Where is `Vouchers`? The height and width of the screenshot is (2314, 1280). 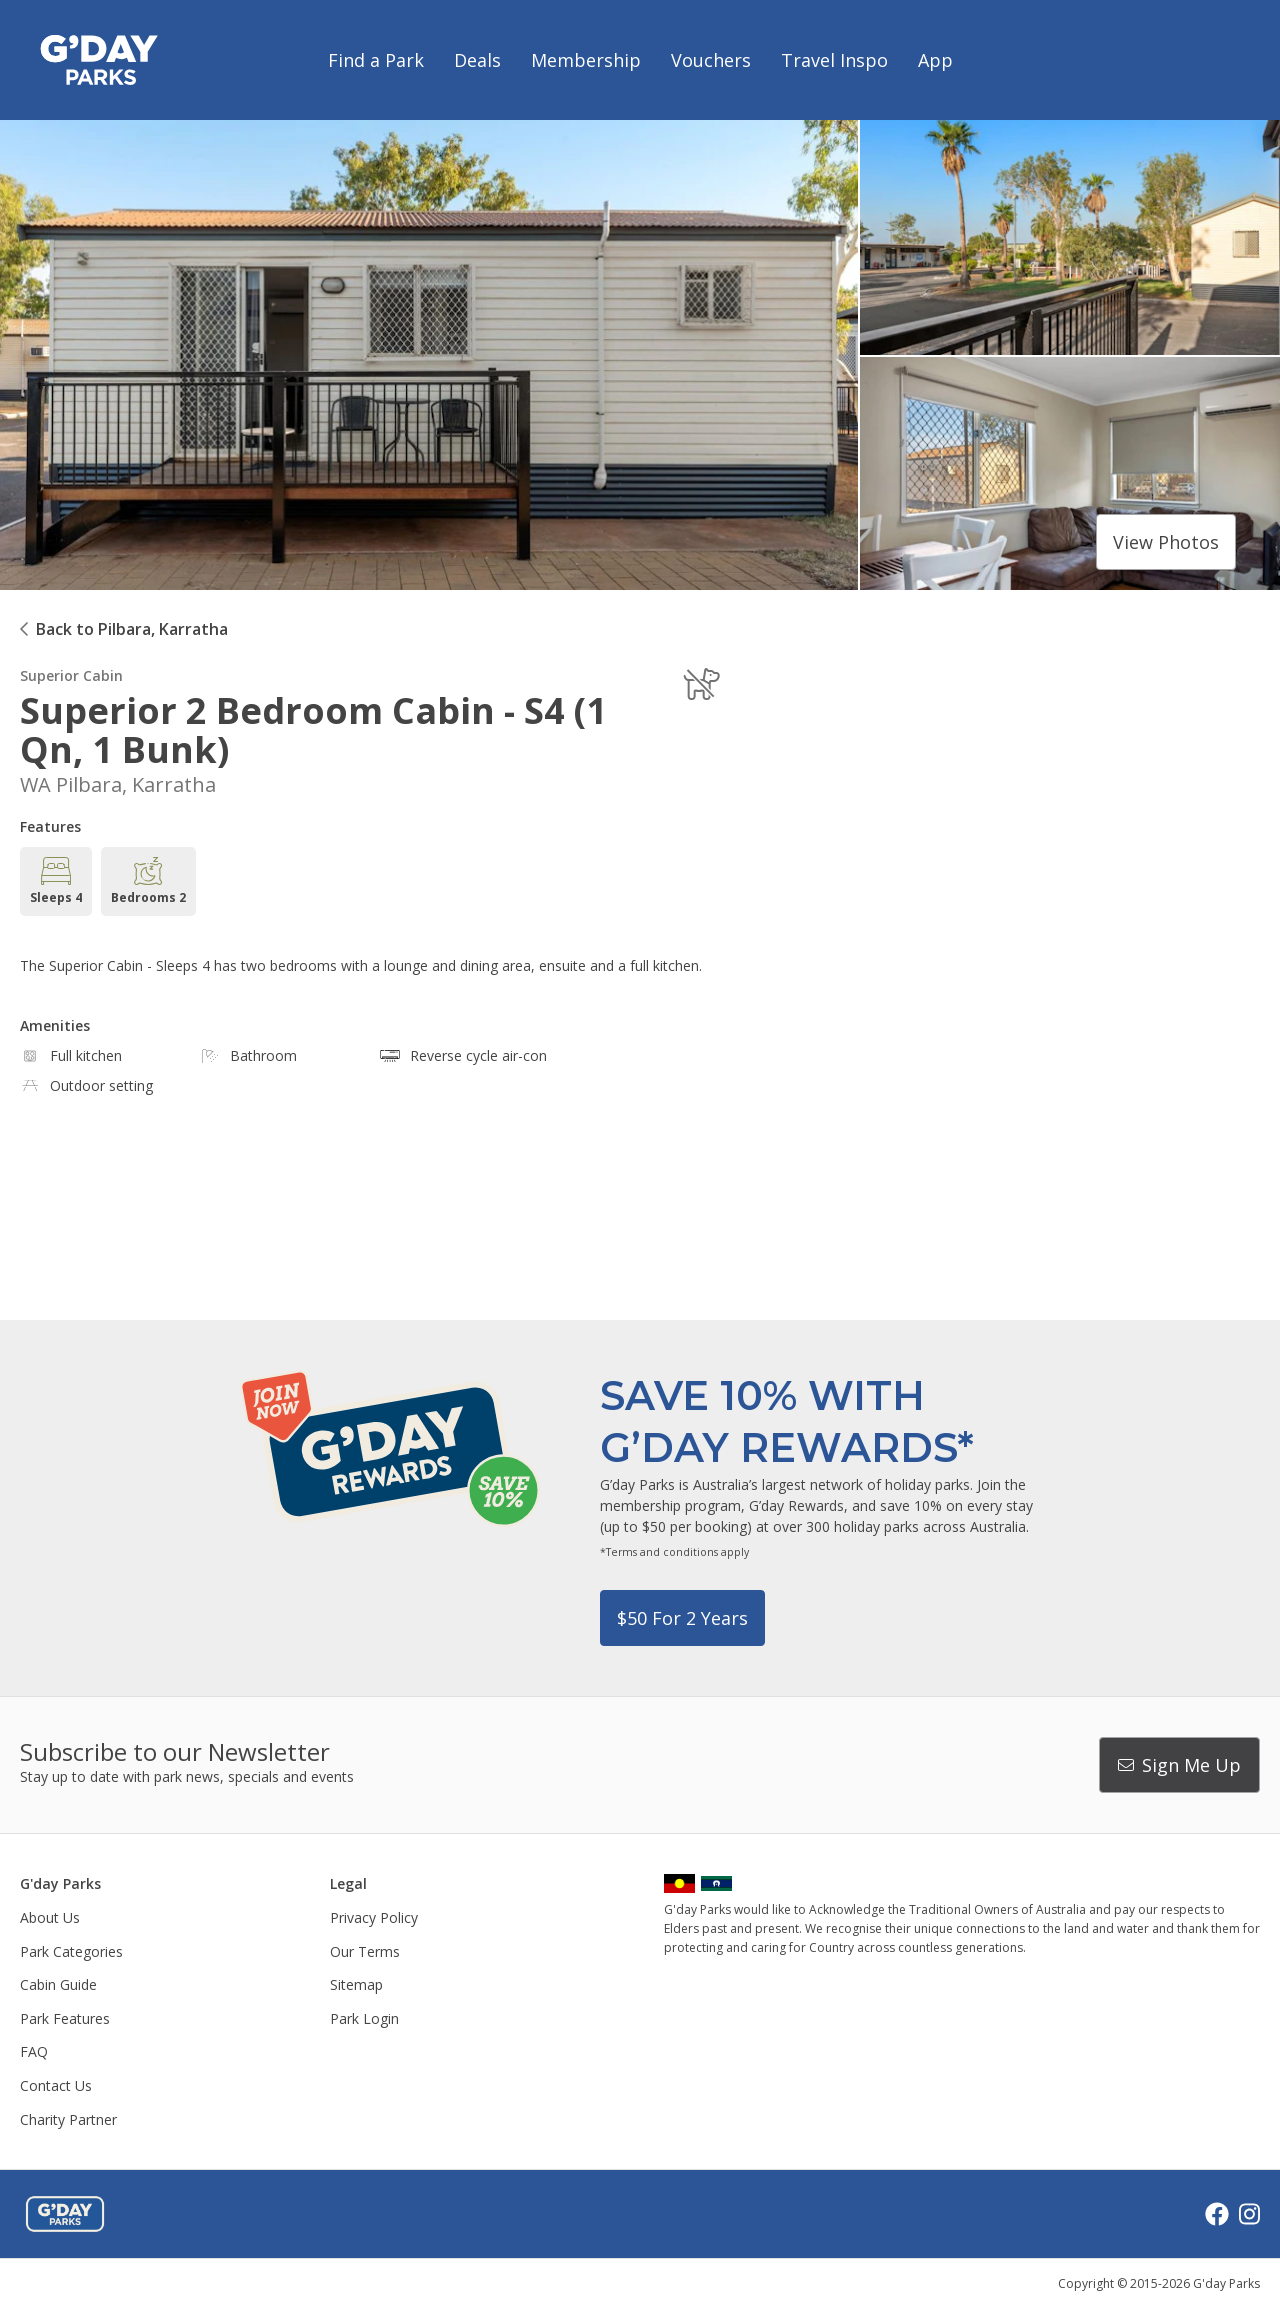
Vouchers is located at coordinates (711, 60).